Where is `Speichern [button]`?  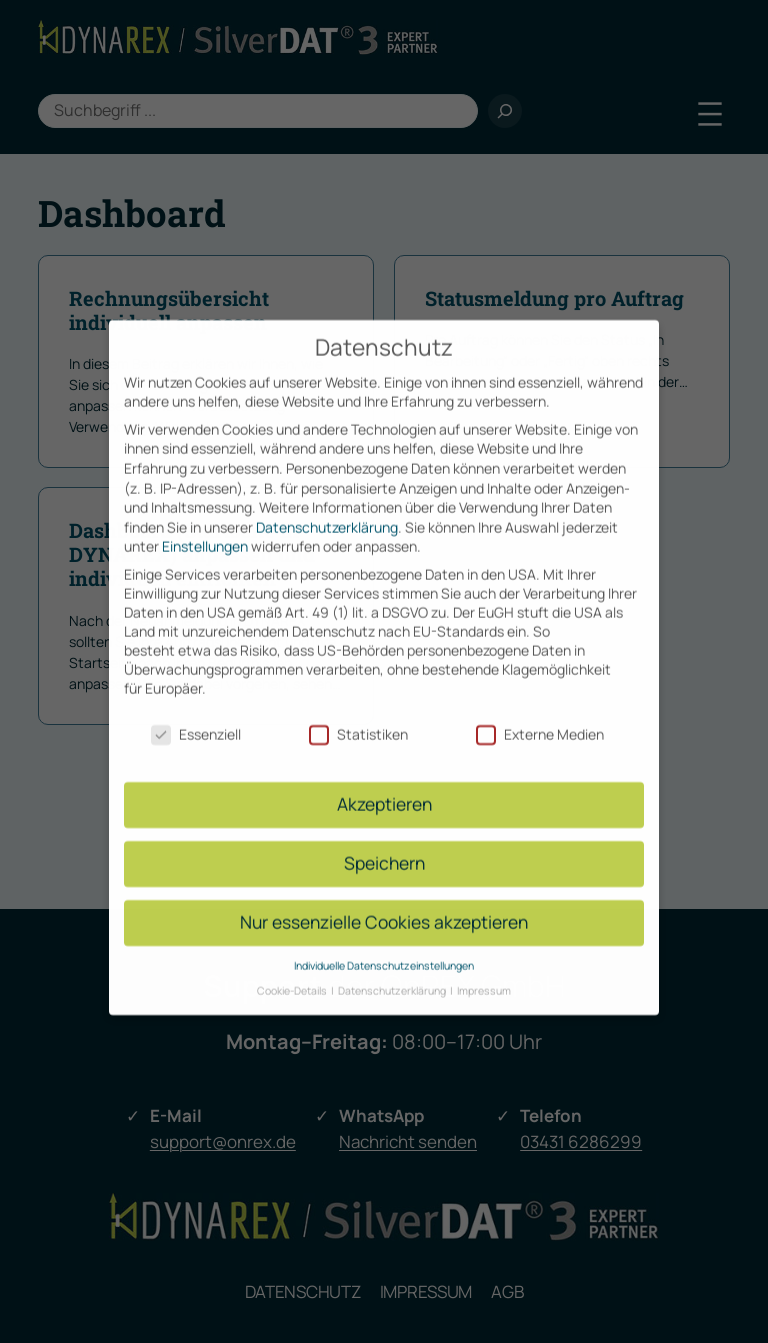
Speichern [button] is located at coordinates (384, 847).